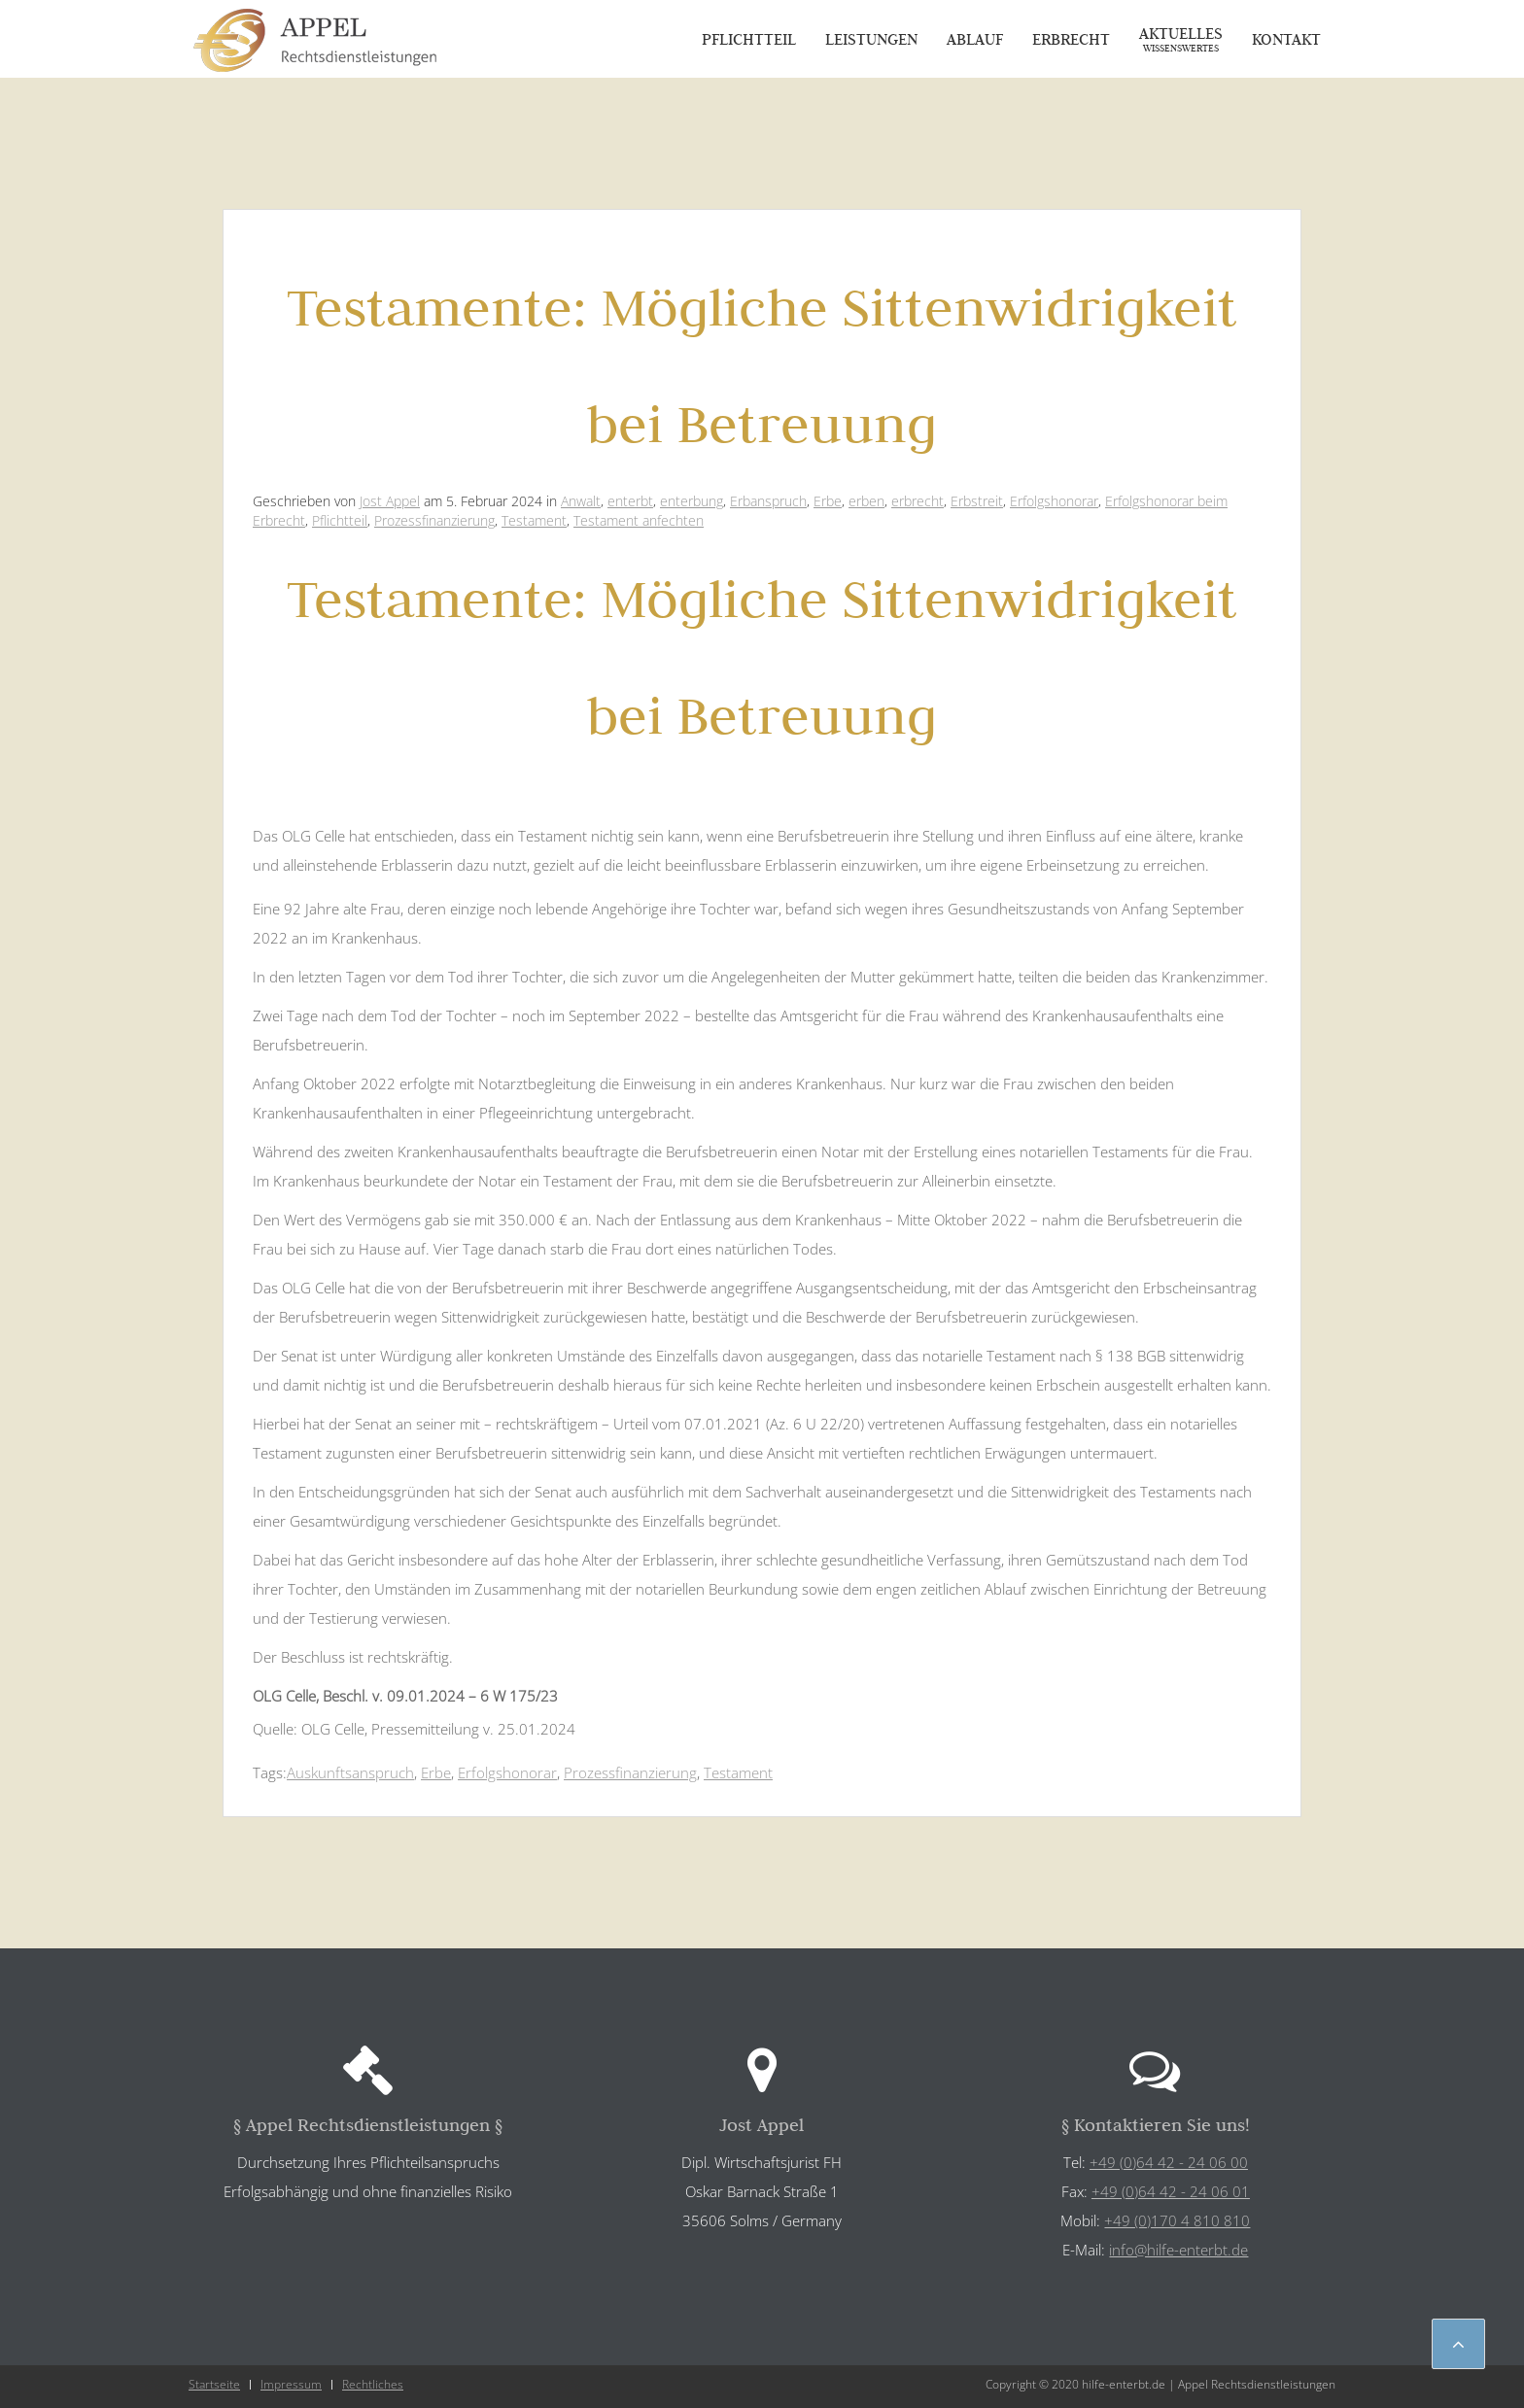 The height and width of the screenshot is (2408, 1524). Describe the element at coordinates (1071, 39) in the screenshot. I see `Erbrecht` at that location.